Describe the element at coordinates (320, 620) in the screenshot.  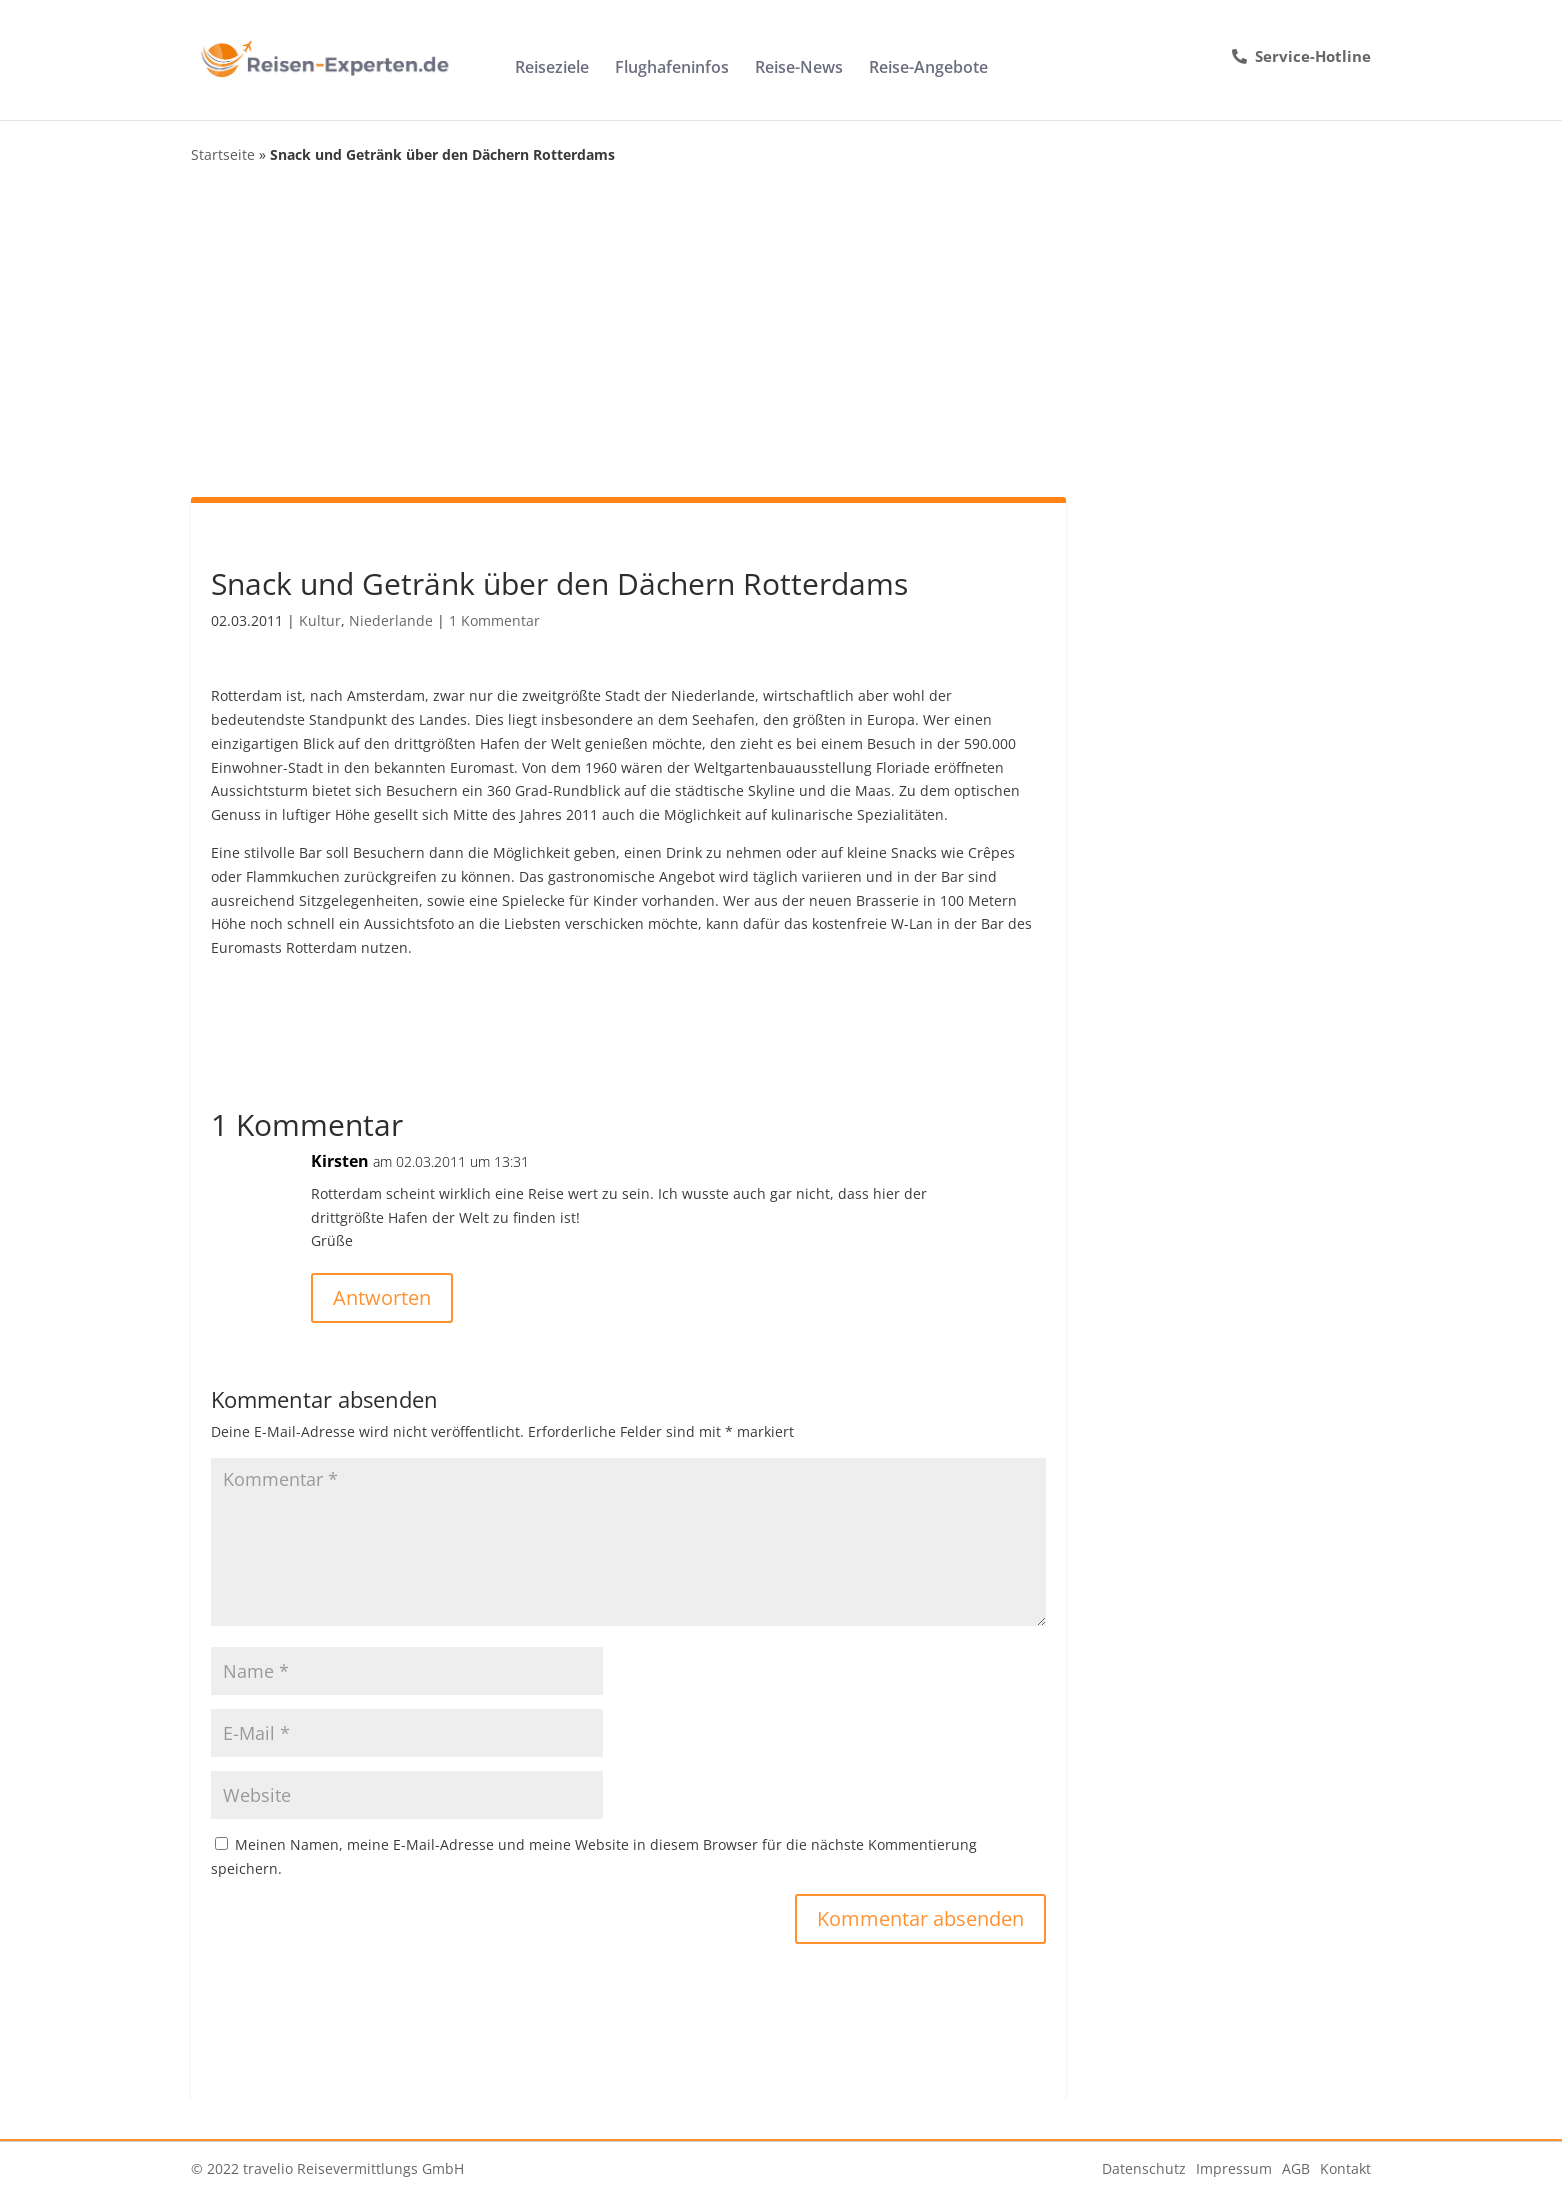
I see `Kultur` at that location.